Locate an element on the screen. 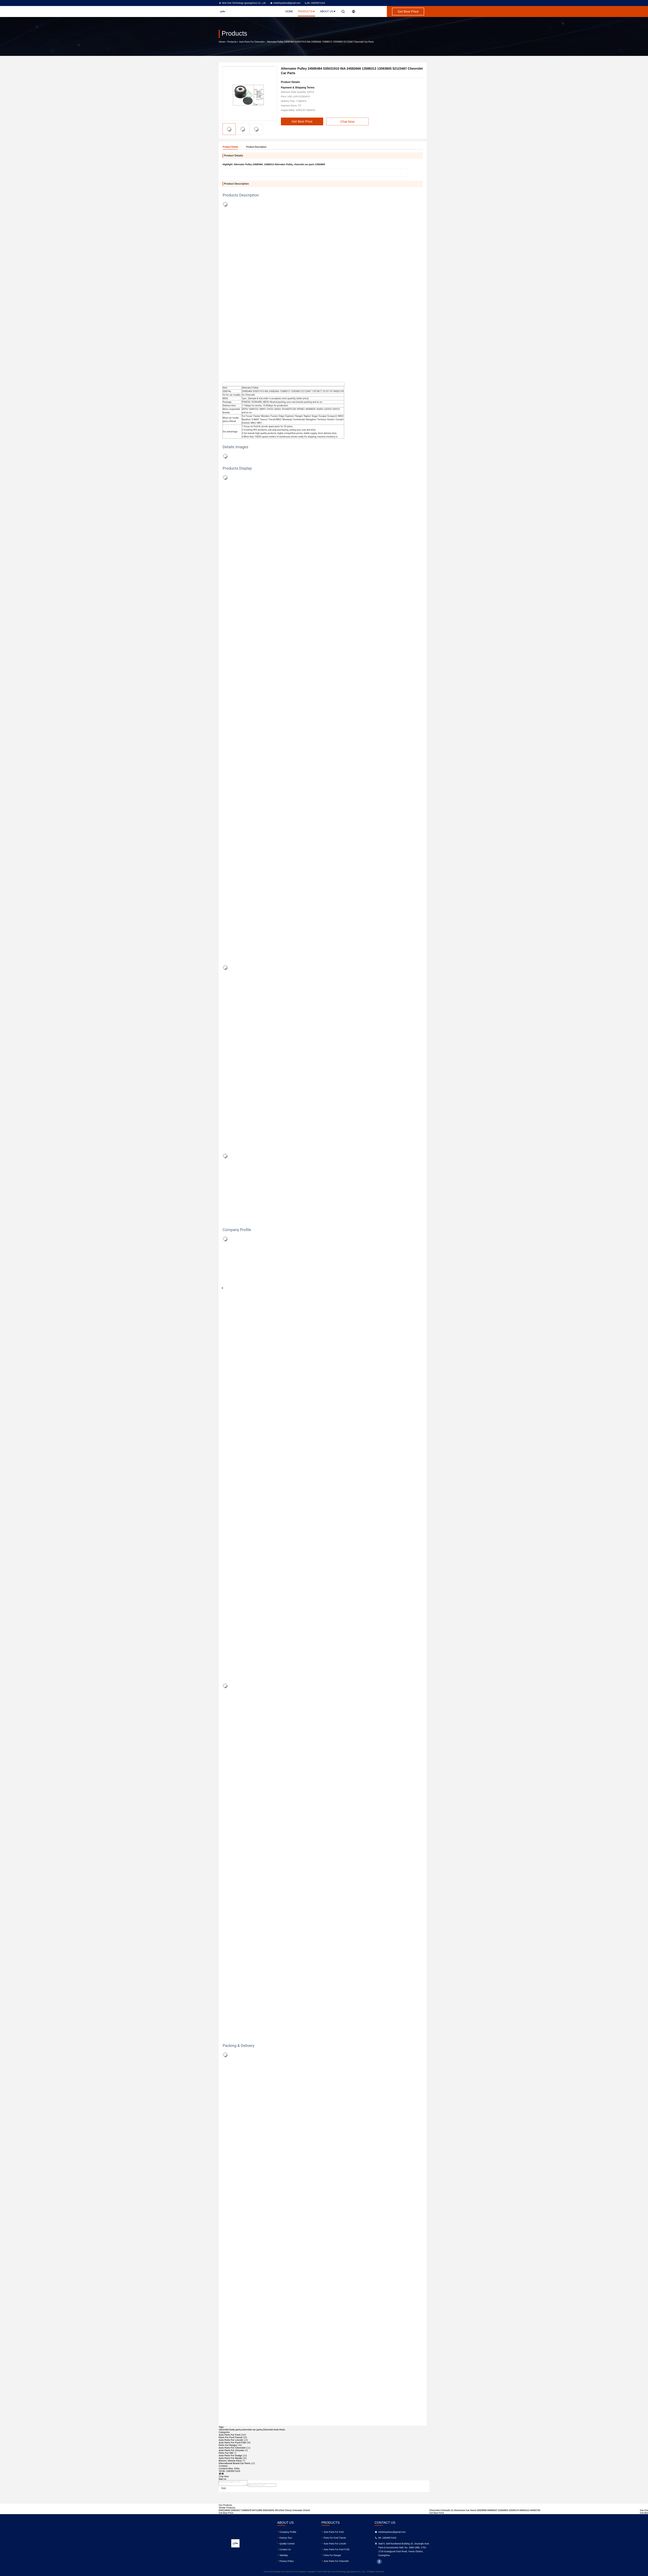 This screenshot has height=2576, width=648. (7) is located at coordinates (227, 2453).